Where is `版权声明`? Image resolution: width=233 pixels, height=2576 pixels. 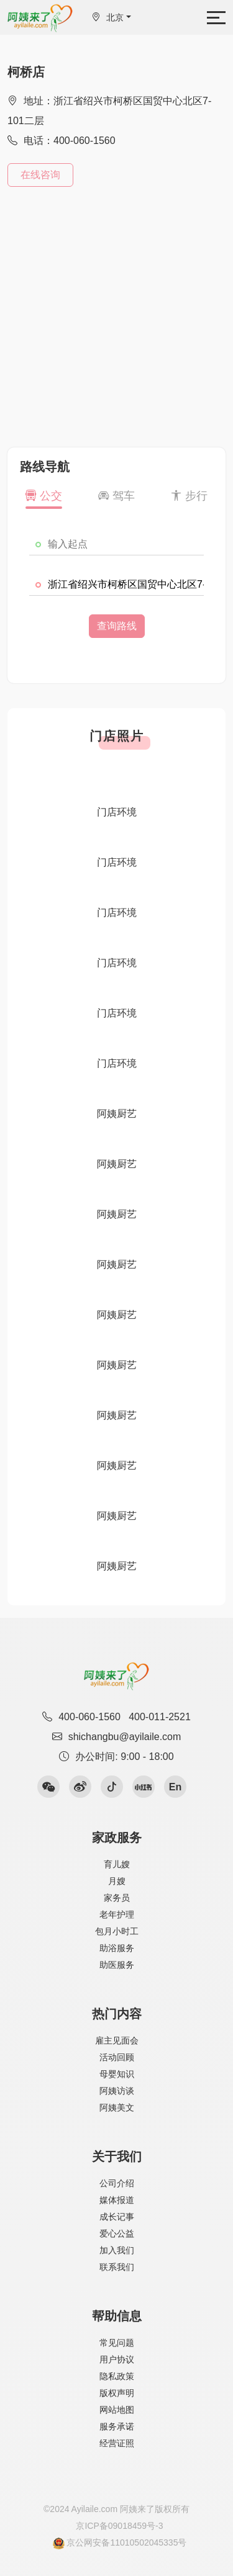 版权声明 is located at coordinates (116, 2393).